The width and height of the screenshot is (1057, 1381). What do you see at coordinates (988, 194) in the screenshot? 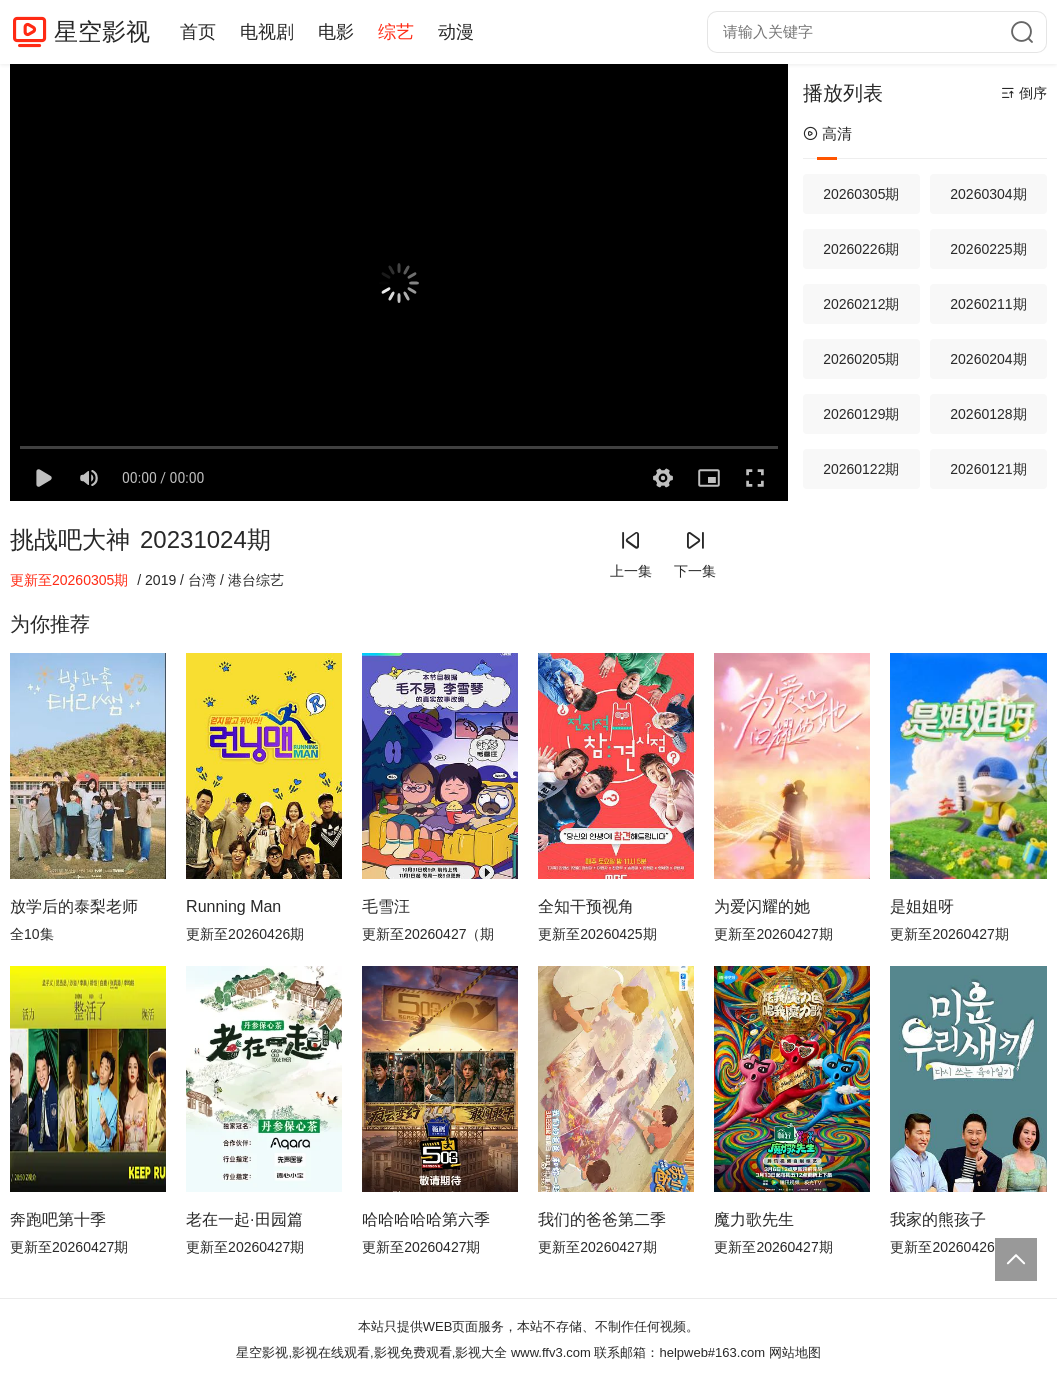
I see `20260304期` at bounding box center [988, 194].